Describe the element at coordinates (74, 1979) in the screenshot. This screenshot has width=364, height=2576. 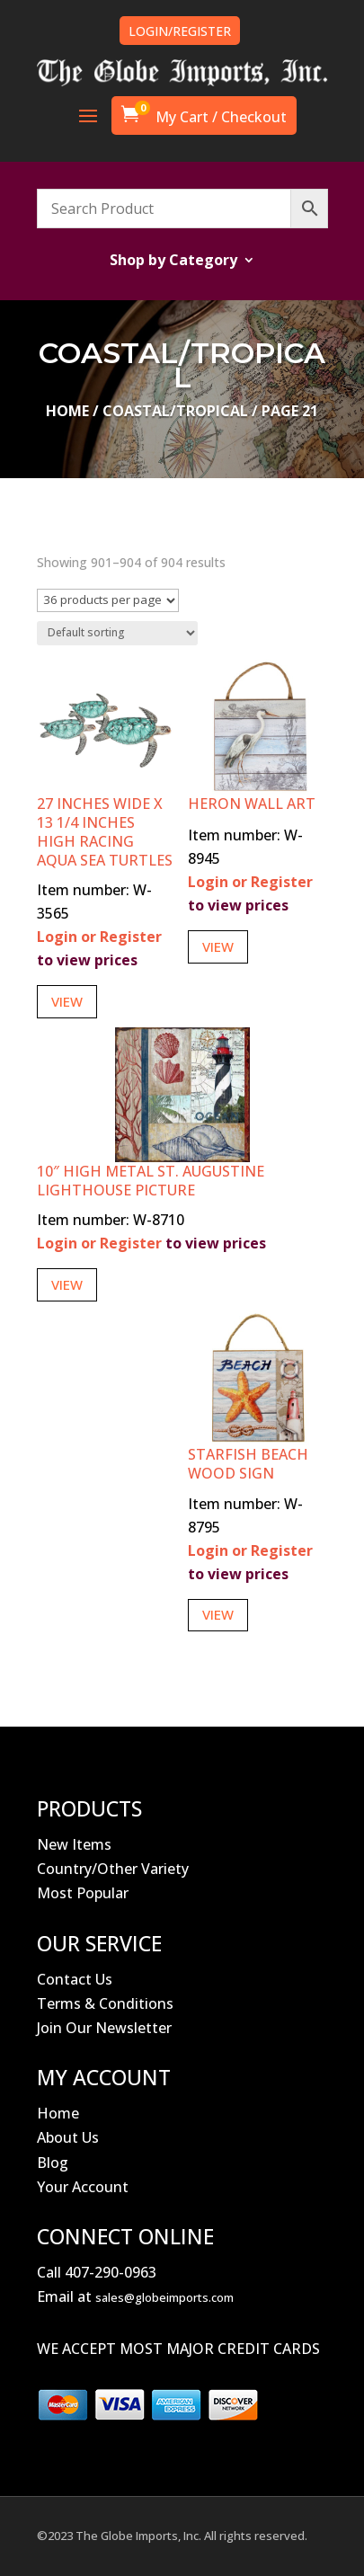
I see `Contact Us` at that location.